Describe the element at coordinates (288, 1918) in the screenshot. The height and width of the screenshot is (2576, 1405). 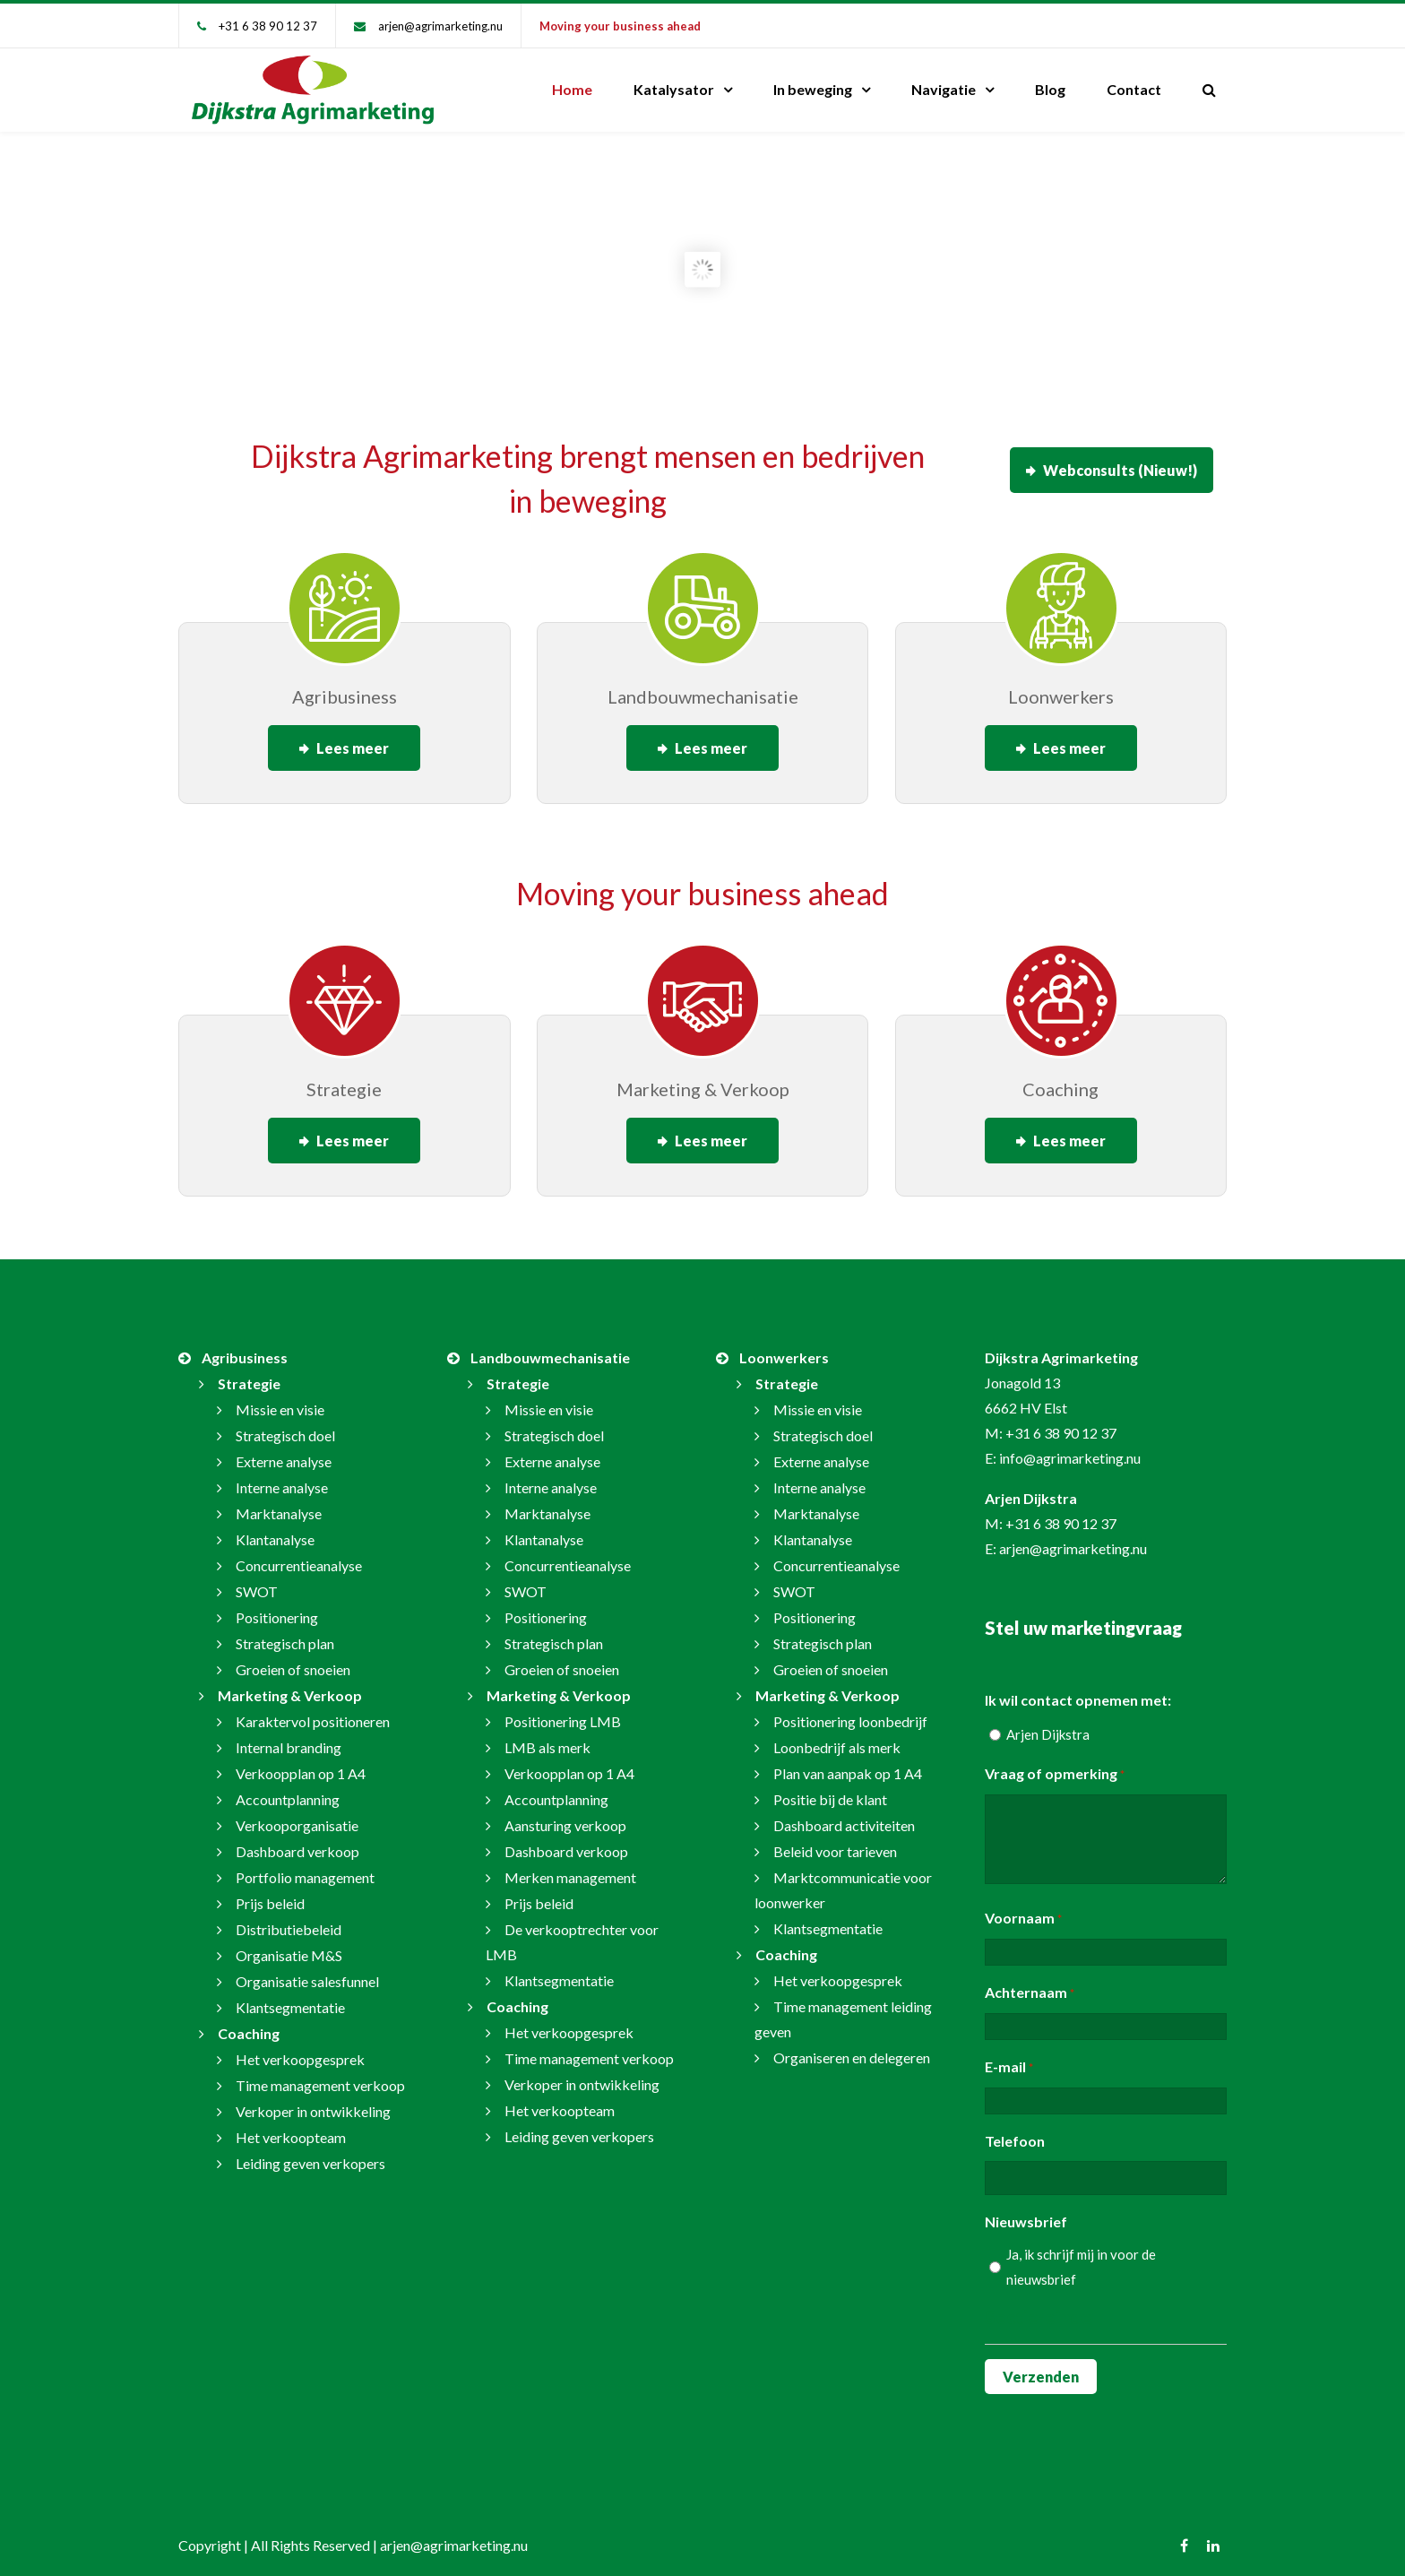
I see `Distributiebeleid` at that location.